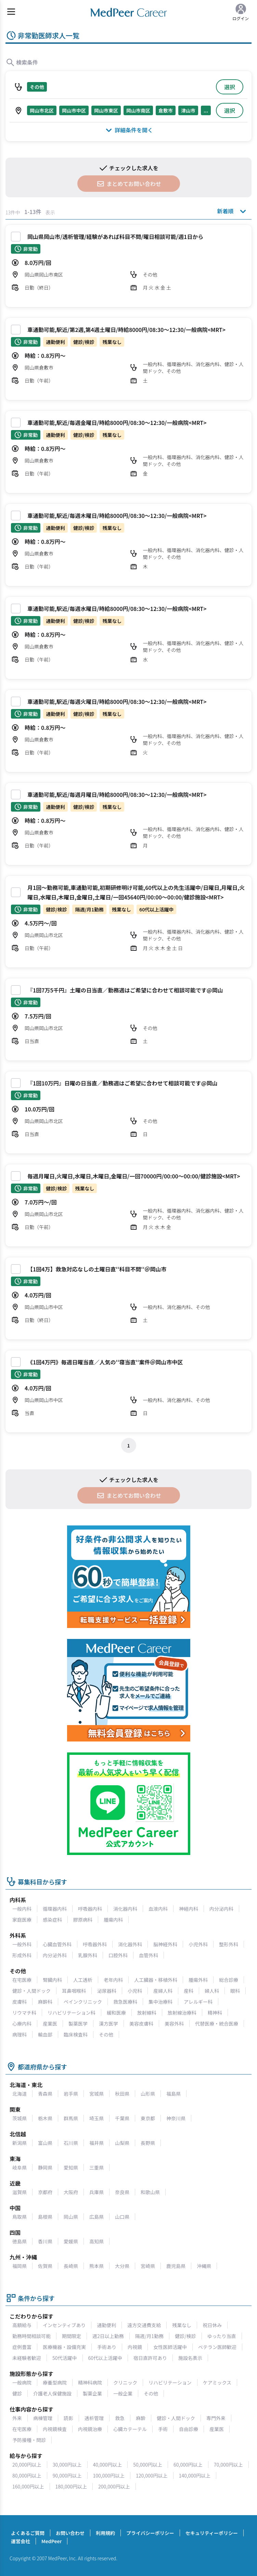 The width and height of the screenshot is (257, 2576). What do you see at coordinates (27, 2533) in the screenshot?
I see `よくあるご質問` at bounding box center [27, 2533].